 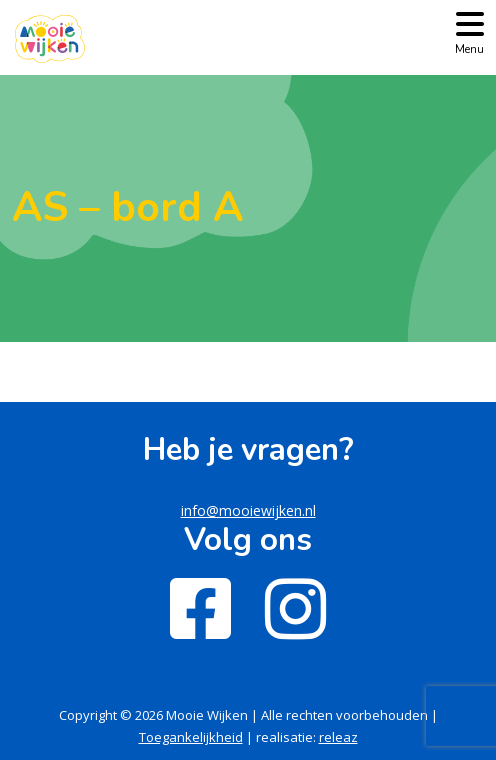 What do you see at coordinates (338, 737) in the screenshot?
I see `releaz` at bounding box center [338, 737].